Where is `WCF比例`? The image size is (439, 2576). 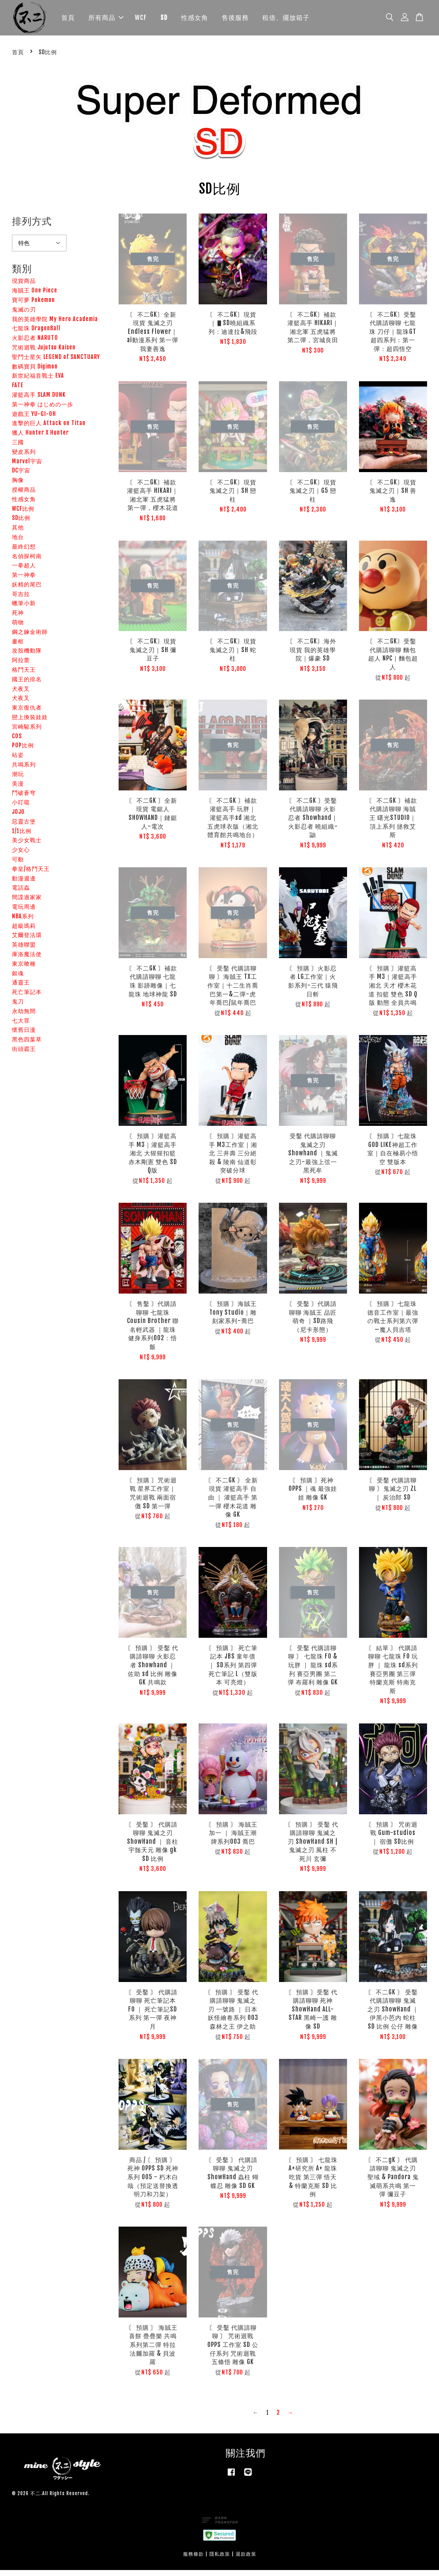 WCF比例 is located at coordinates (23, 514).